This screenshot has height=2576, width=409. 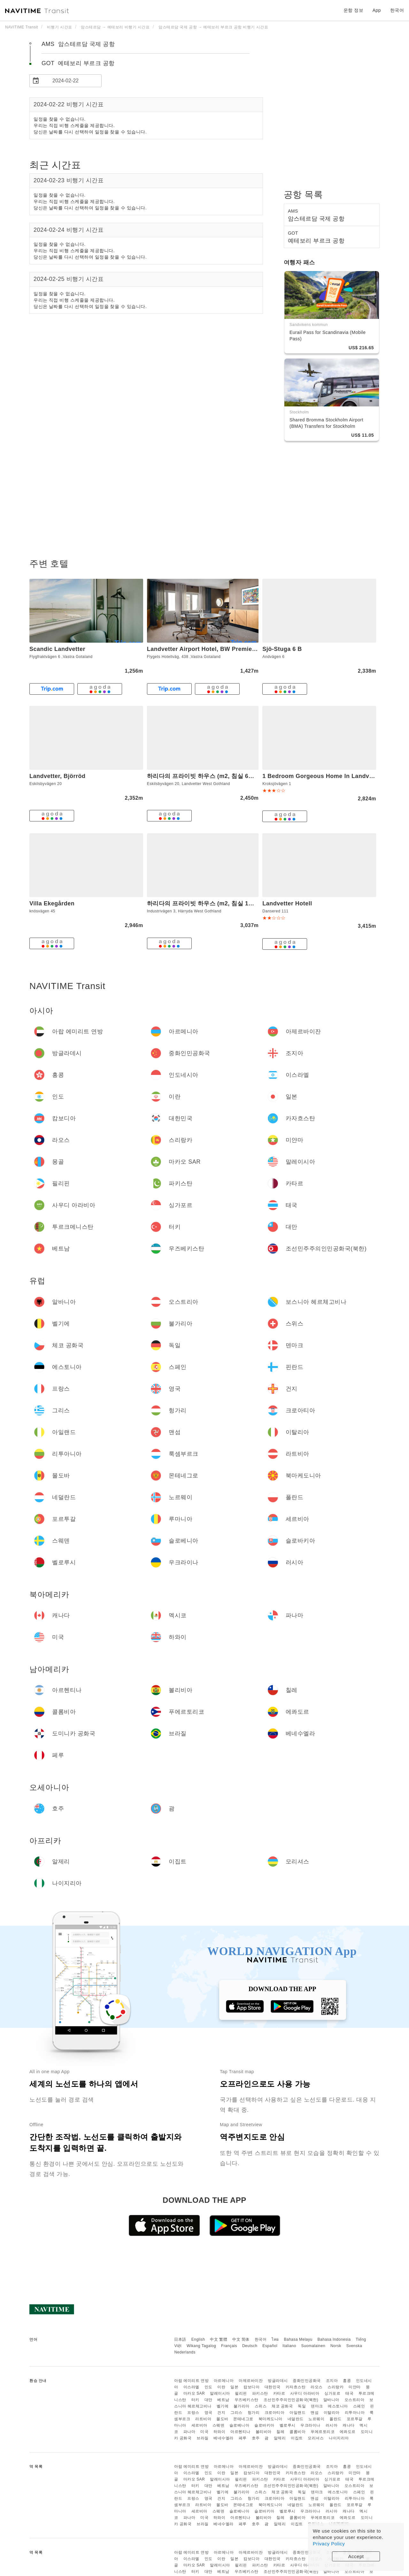 What do you see at coordinates (208, 2400) in the screenshot?
I see `대만` at bounding box center [208, 2400].